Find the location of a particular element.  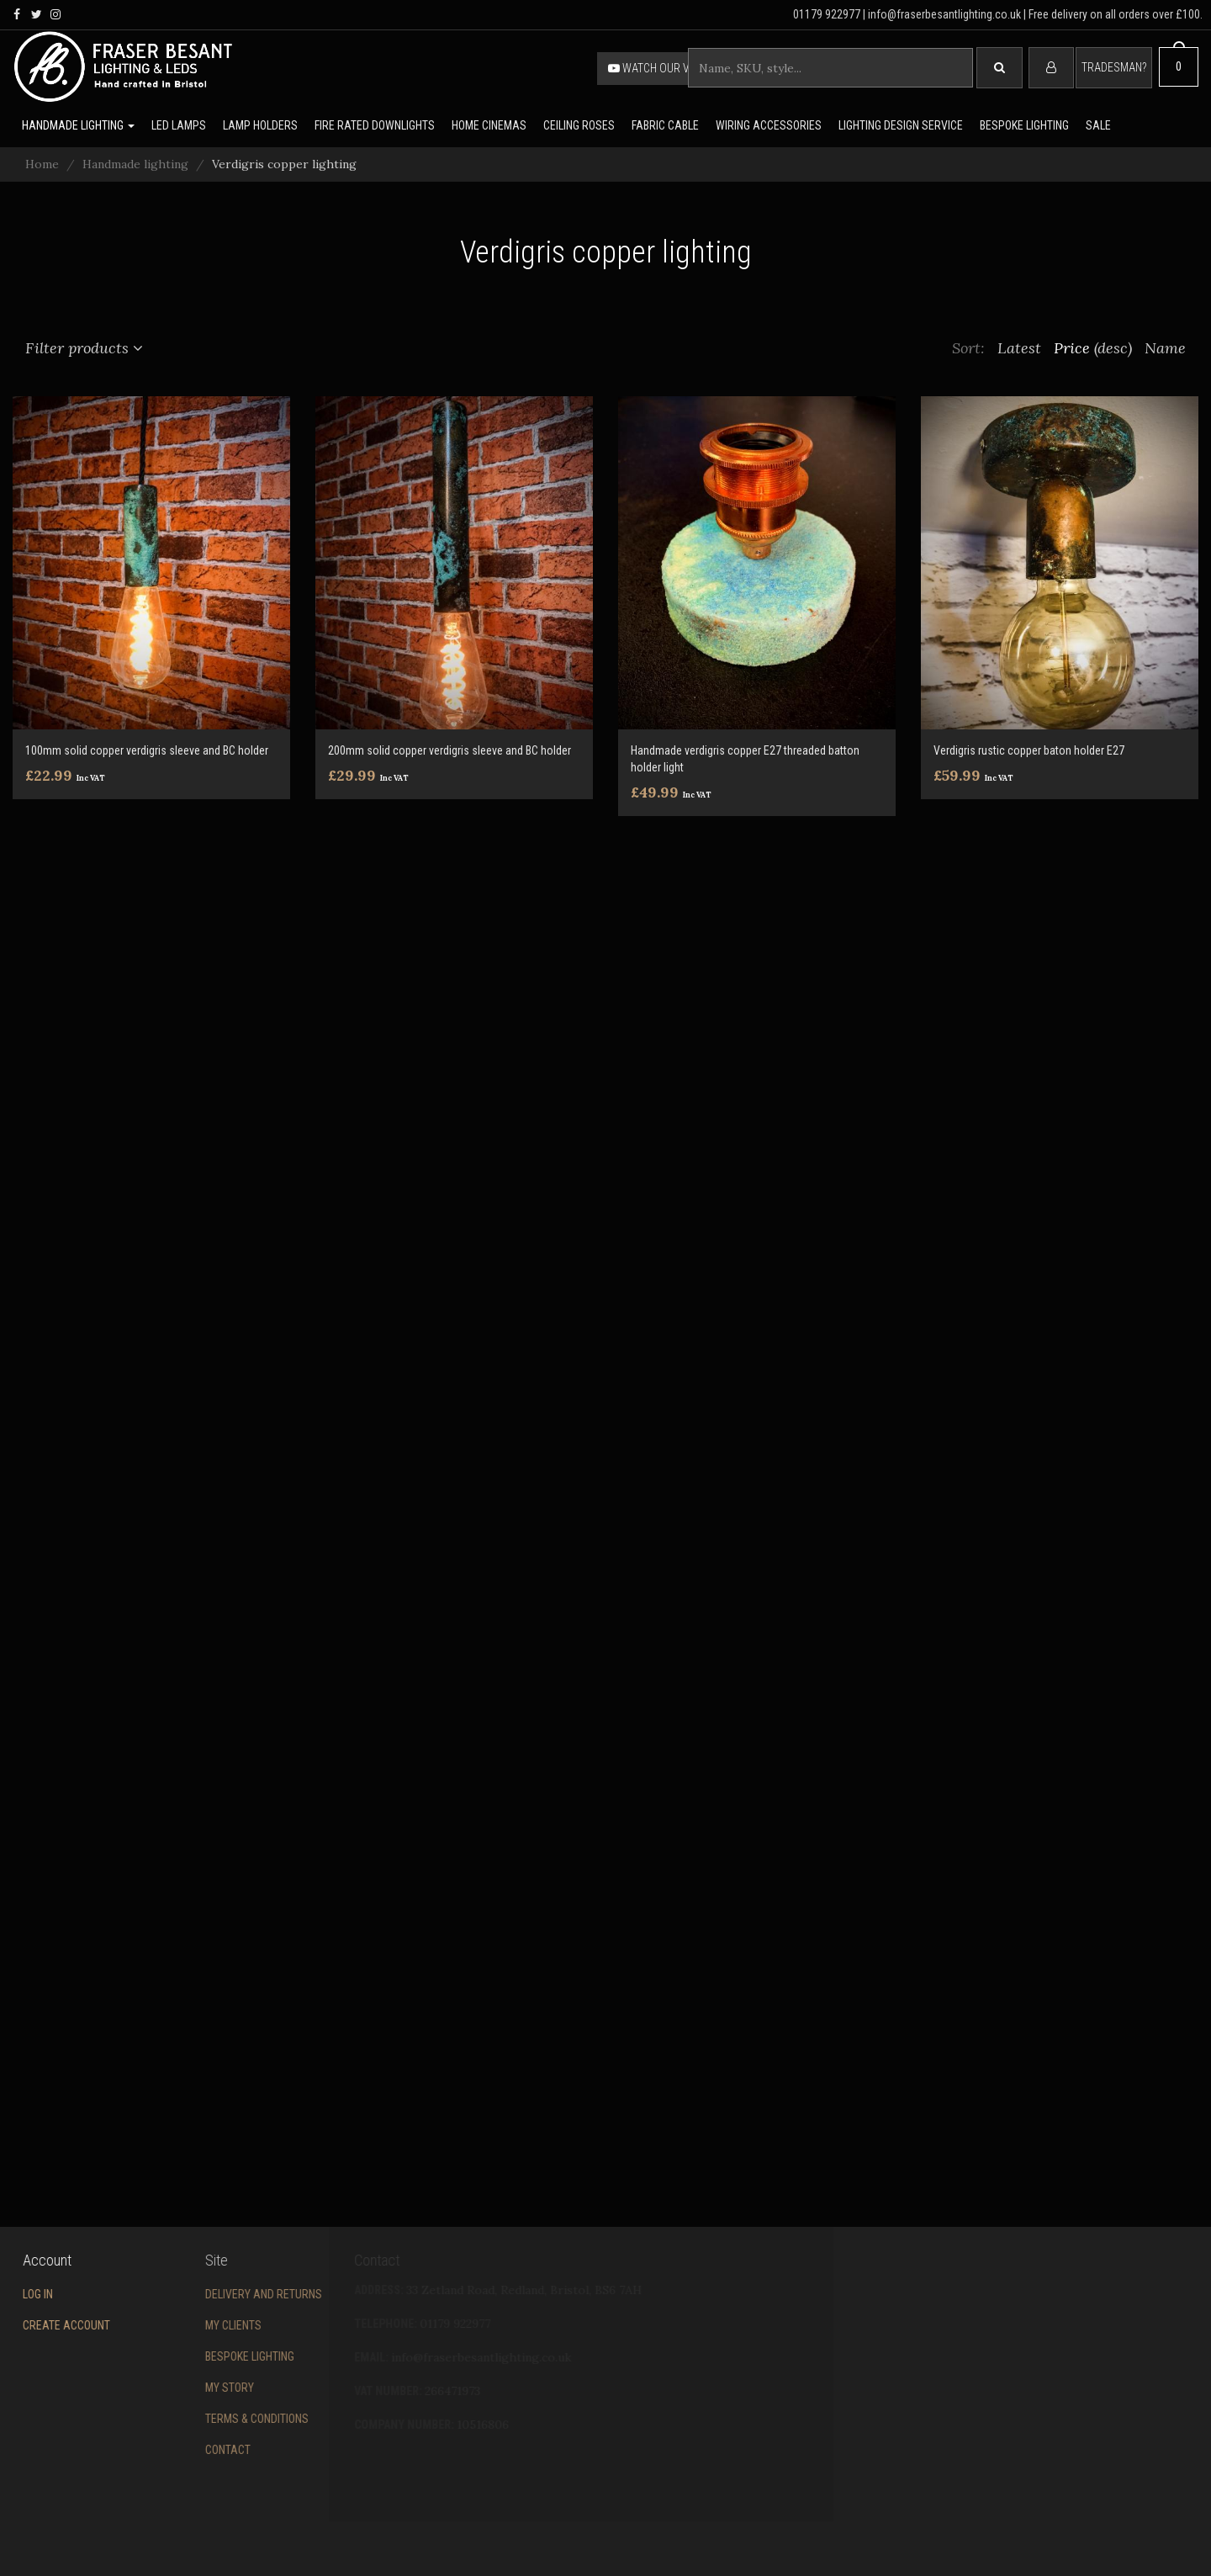

Home is located at coordinates (42, 164).